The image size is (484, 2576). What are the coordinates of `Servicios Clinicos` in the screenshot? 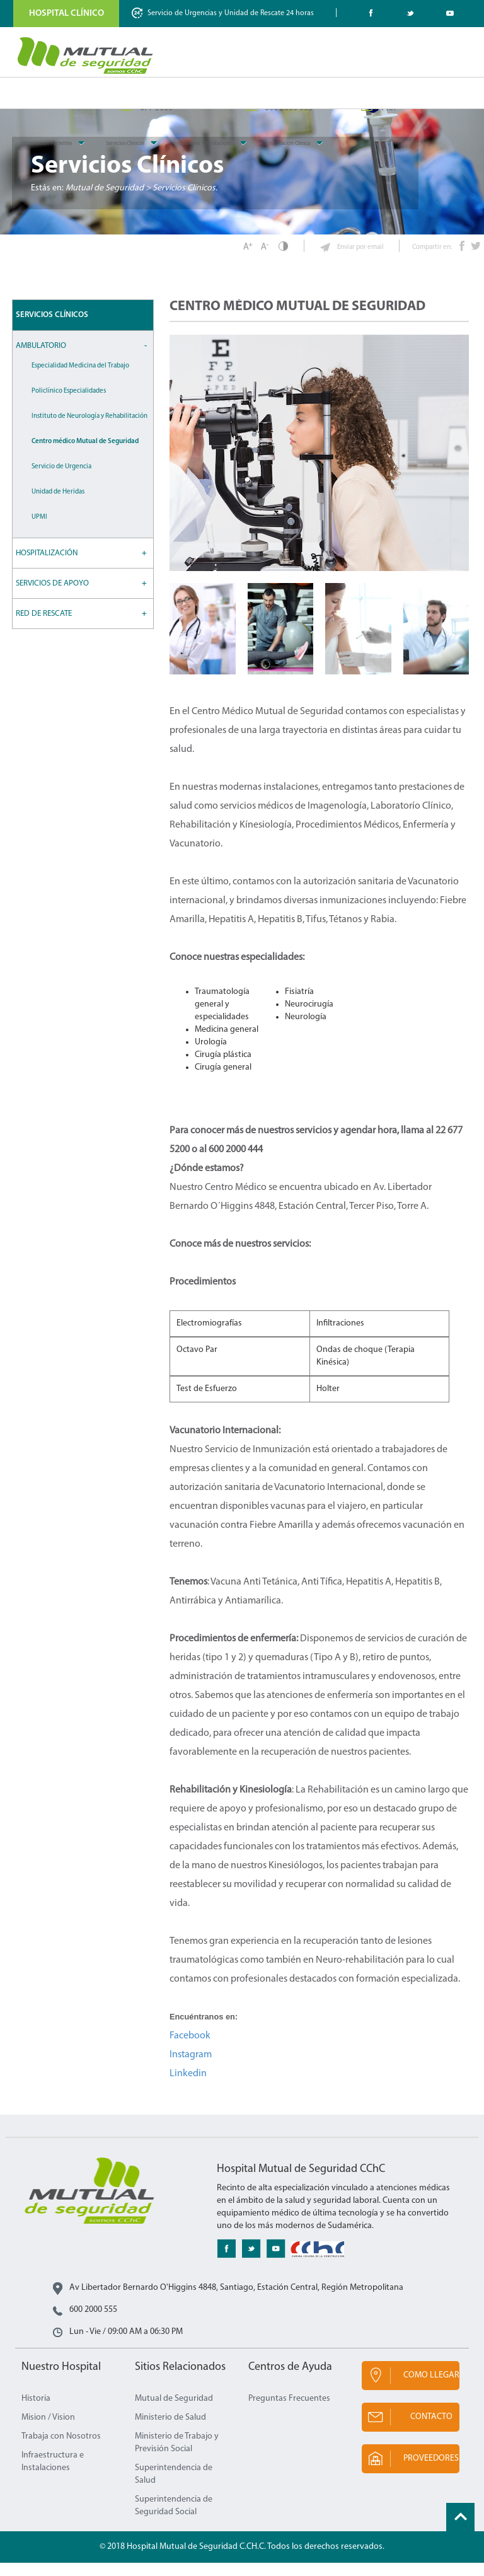 It's located at (125, 143).